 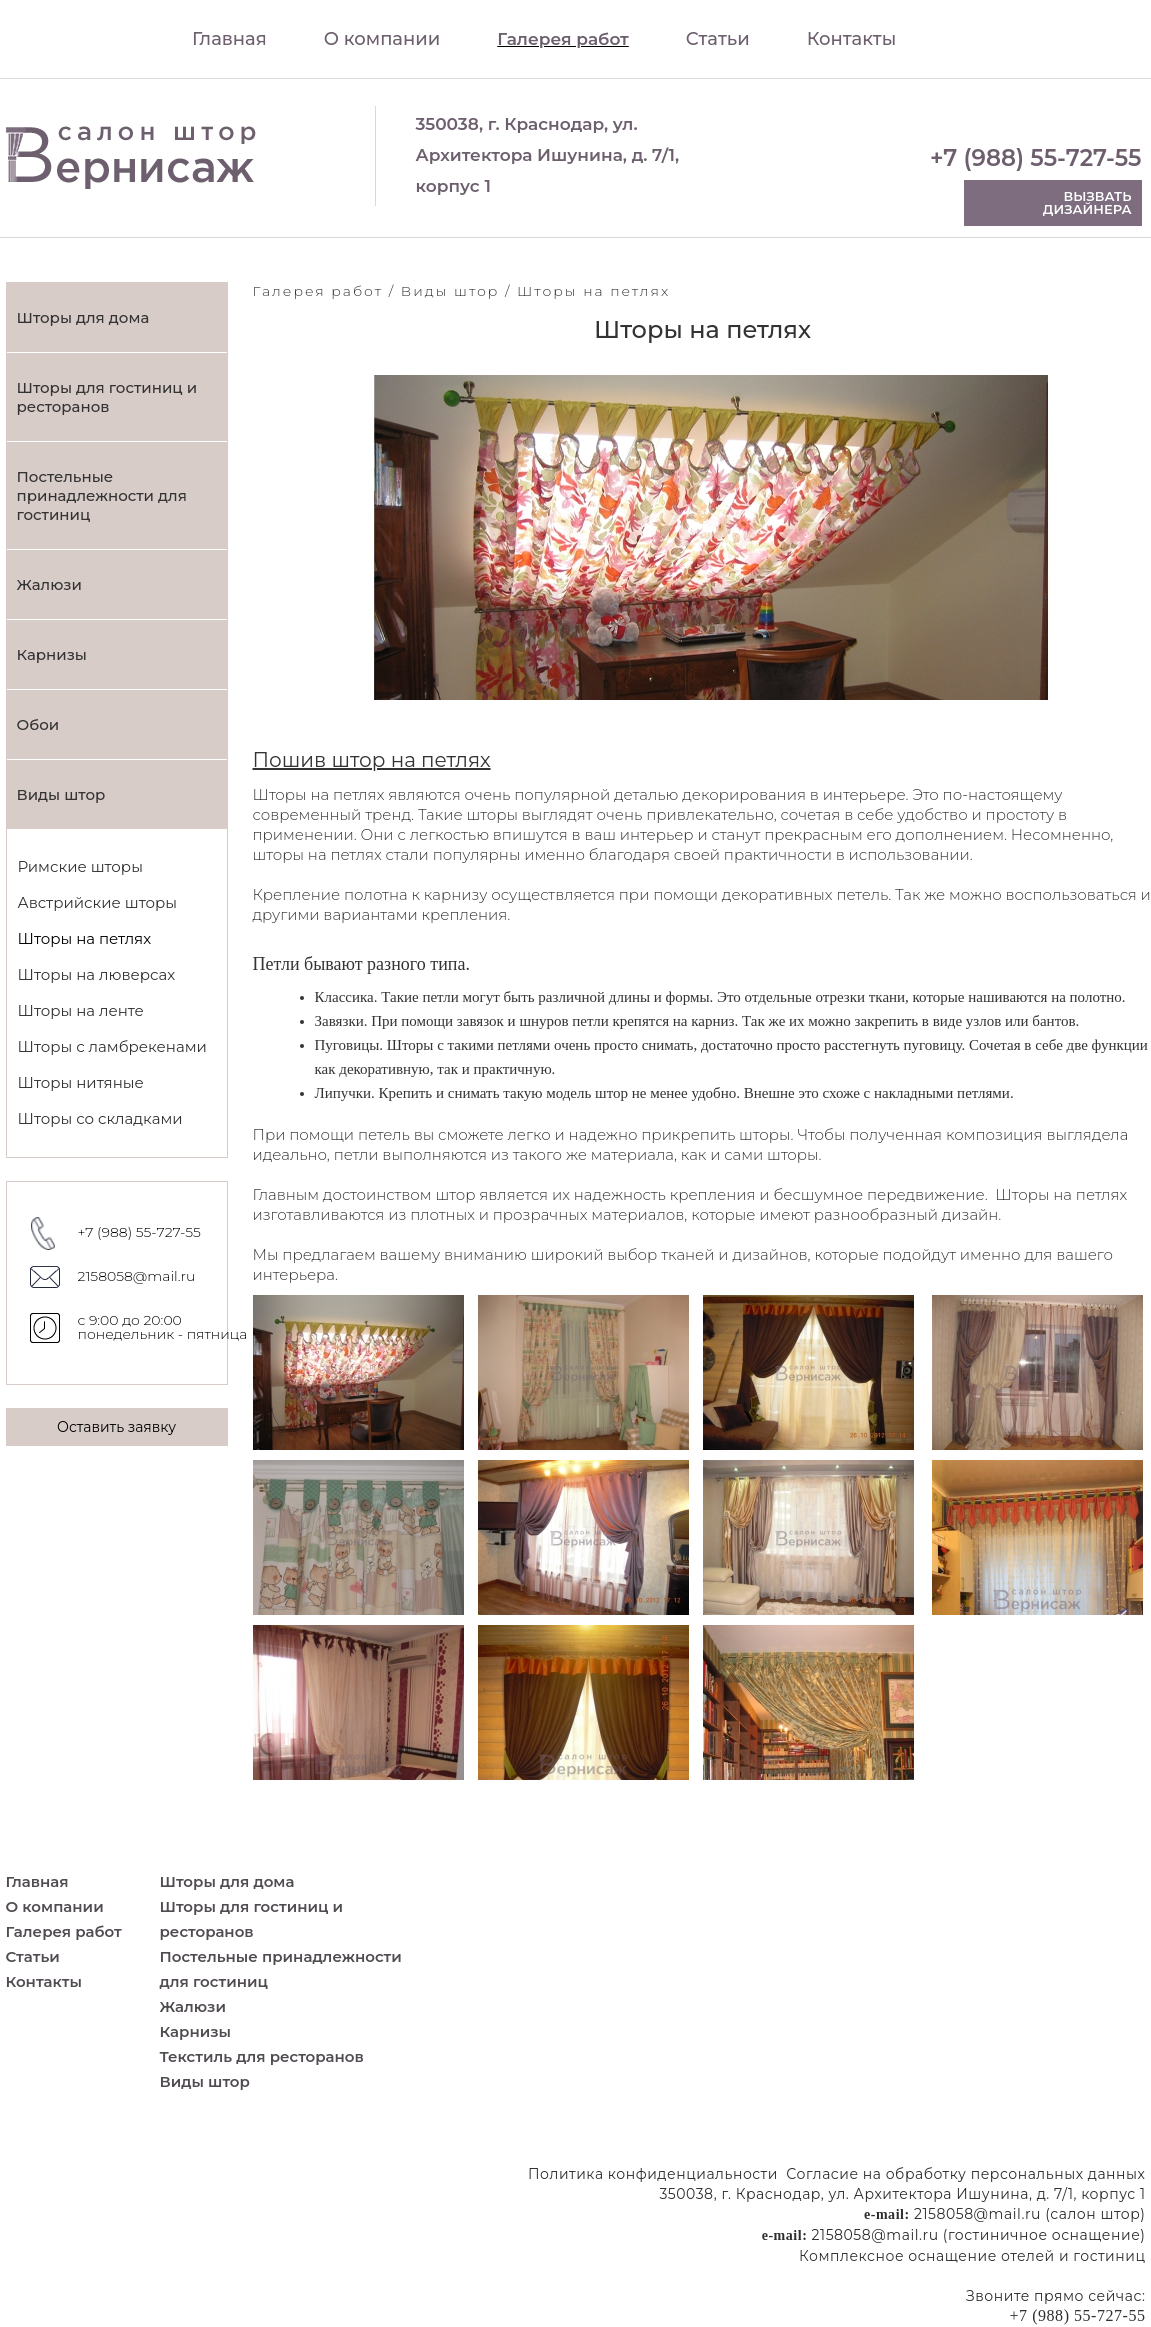 What do you see at coordinates (98, 902) in the screenshot?
I see `Австрийские шторы` at bounding box center [98, 902].